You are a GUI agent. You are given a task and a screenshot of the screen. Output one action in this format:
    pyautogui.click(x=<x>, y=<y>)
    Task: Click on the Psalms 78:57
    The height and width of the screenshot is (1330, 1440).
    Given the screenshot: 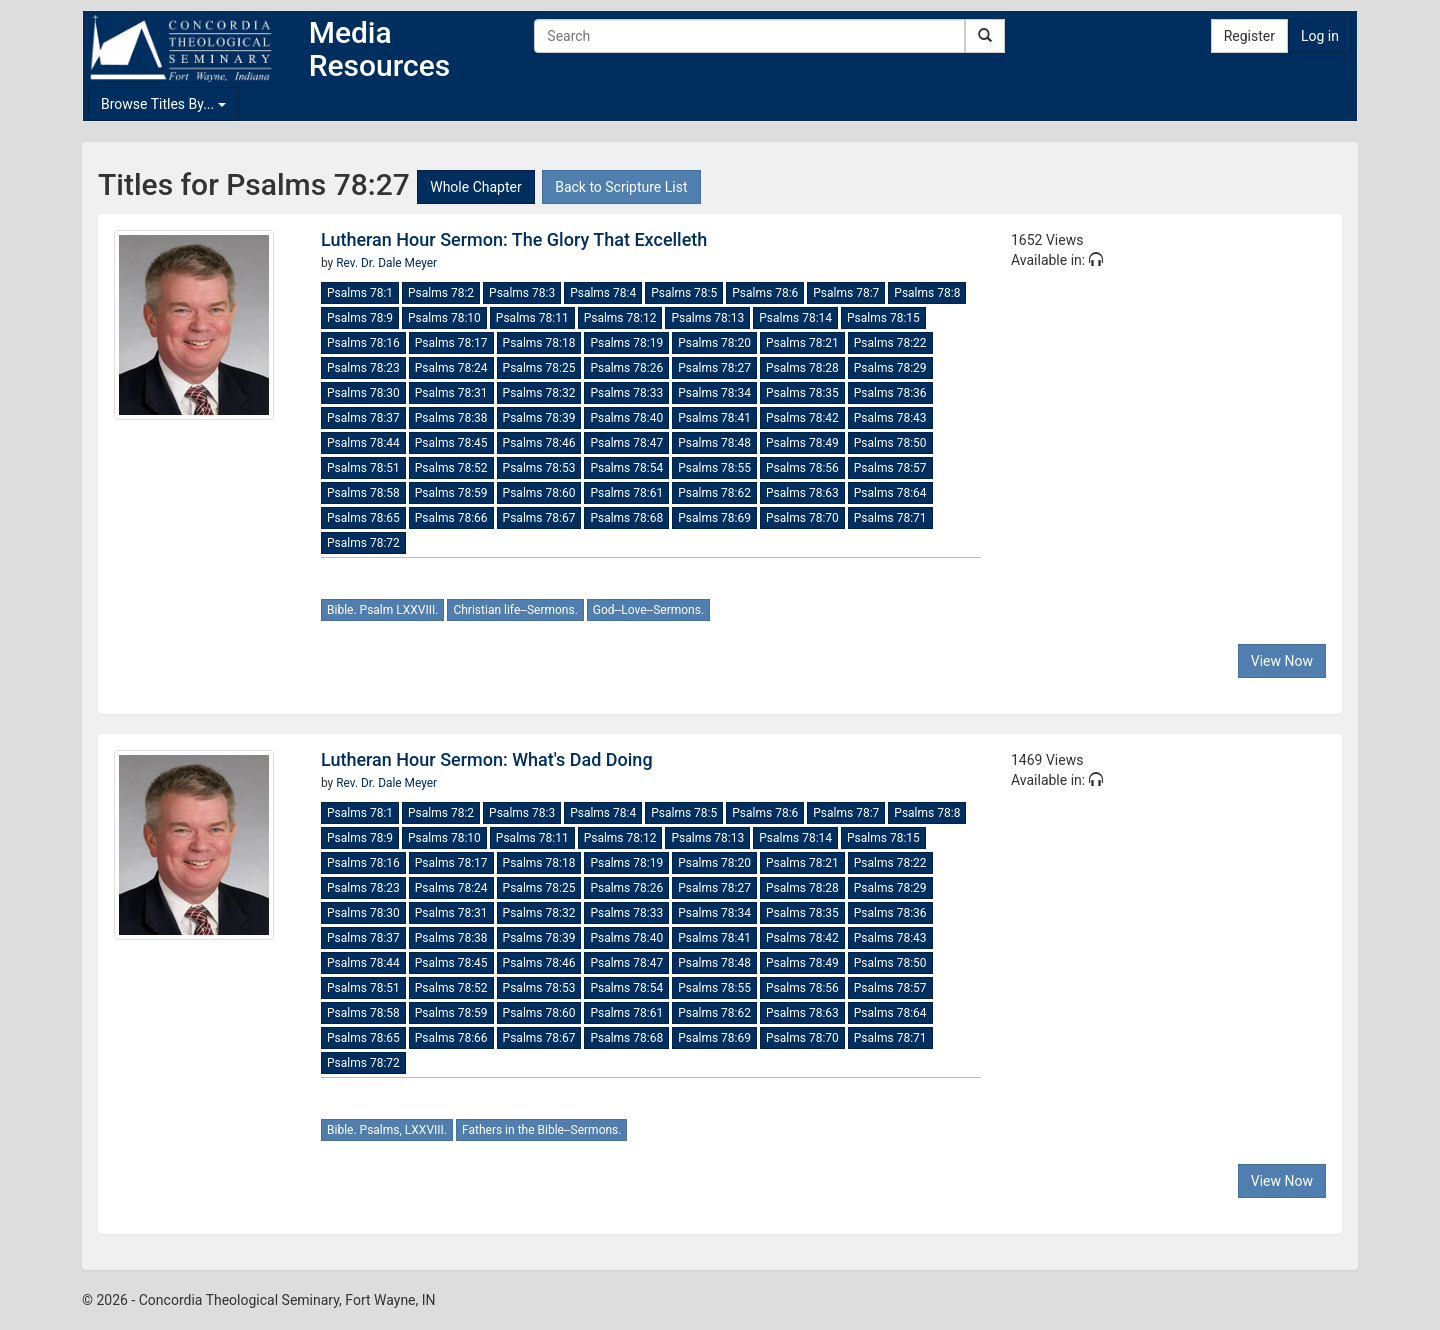 What is the action you would take?
    pyautogui.click(x=890, y=468)
    